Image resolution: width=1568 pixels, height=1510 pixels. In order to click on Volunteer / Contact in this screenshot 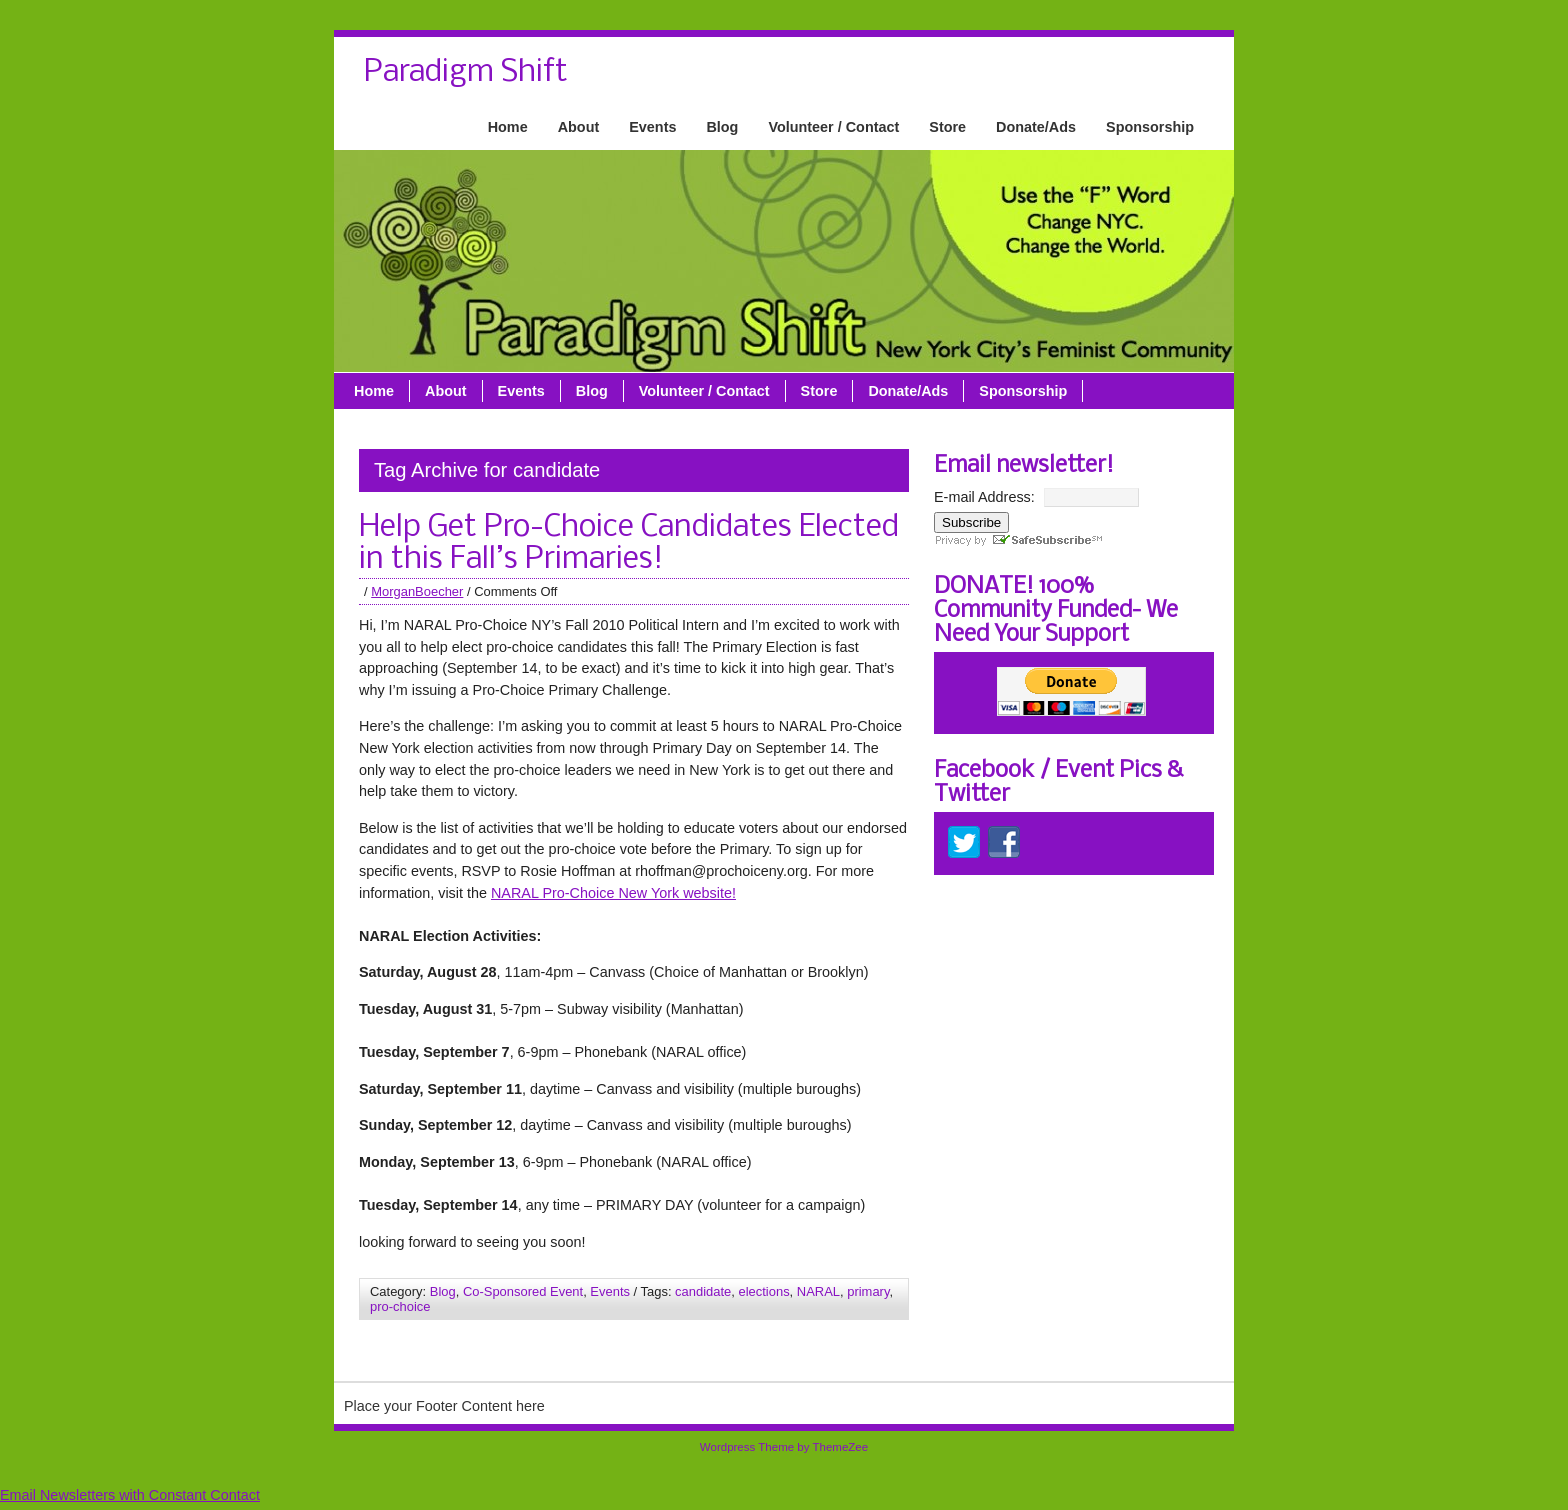, I will do `click(833, 127)`.